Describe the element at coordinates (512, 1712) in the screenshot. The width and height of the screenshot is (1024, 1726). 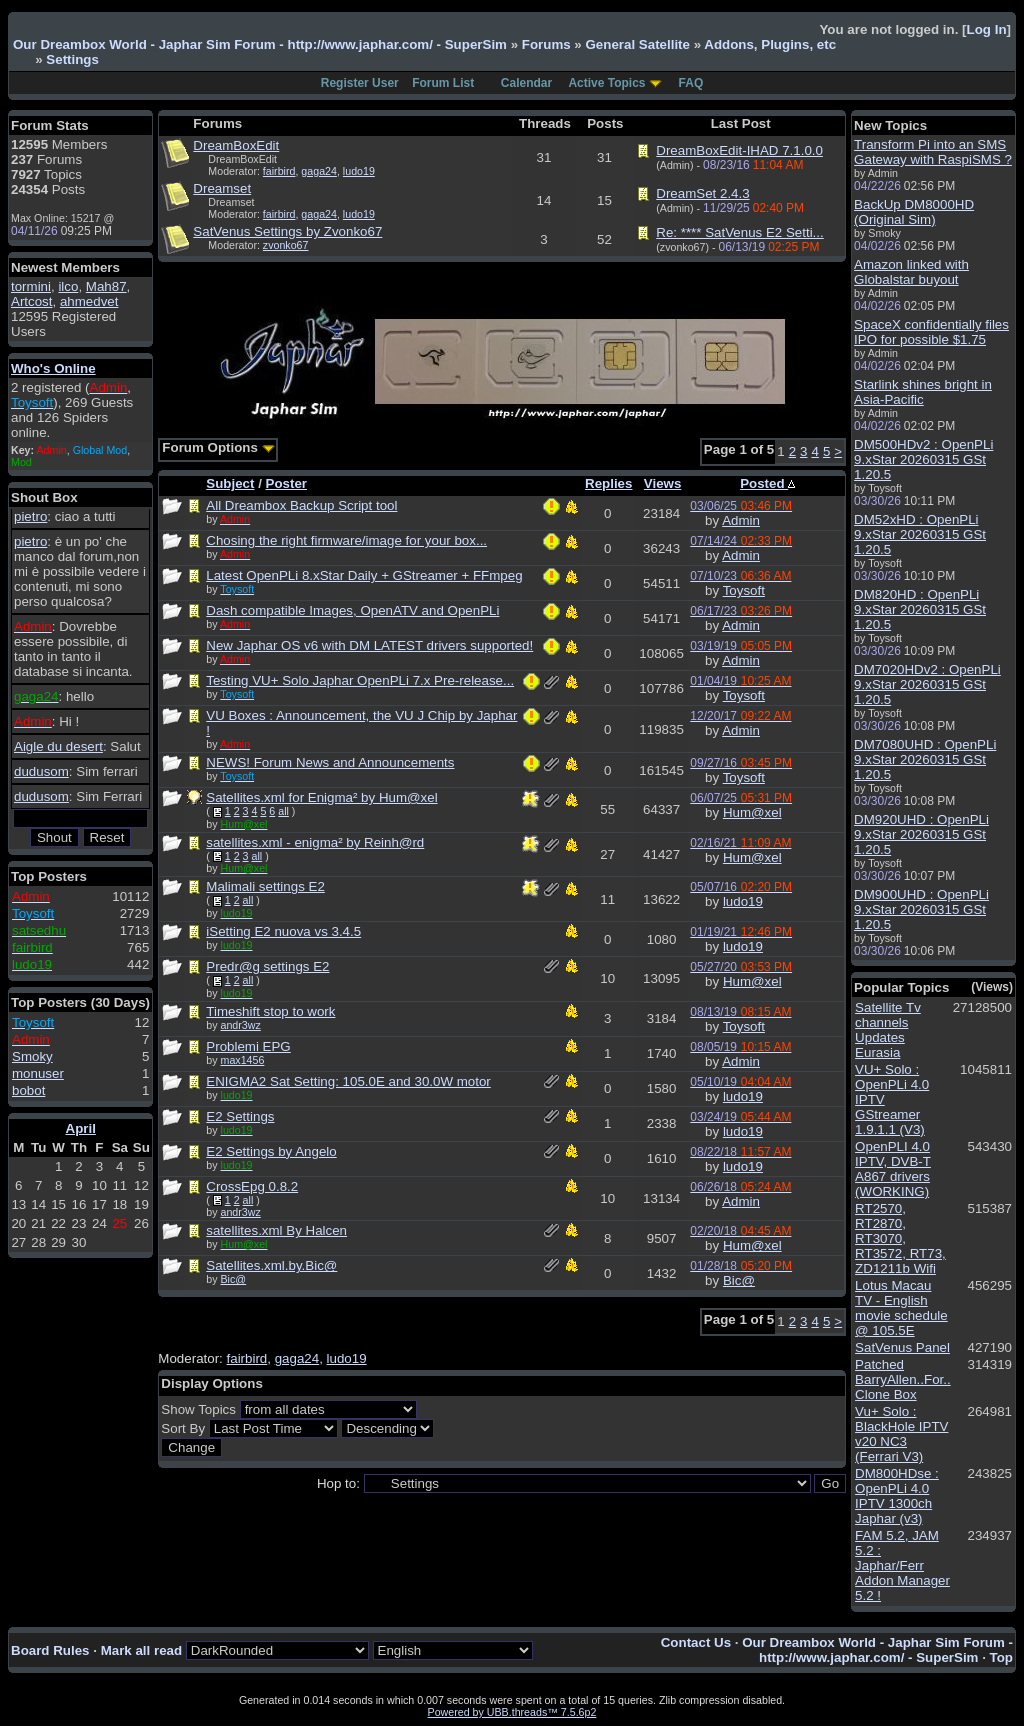
I see `Powered by UBB.threads™ 7.5.6p2` at that location.